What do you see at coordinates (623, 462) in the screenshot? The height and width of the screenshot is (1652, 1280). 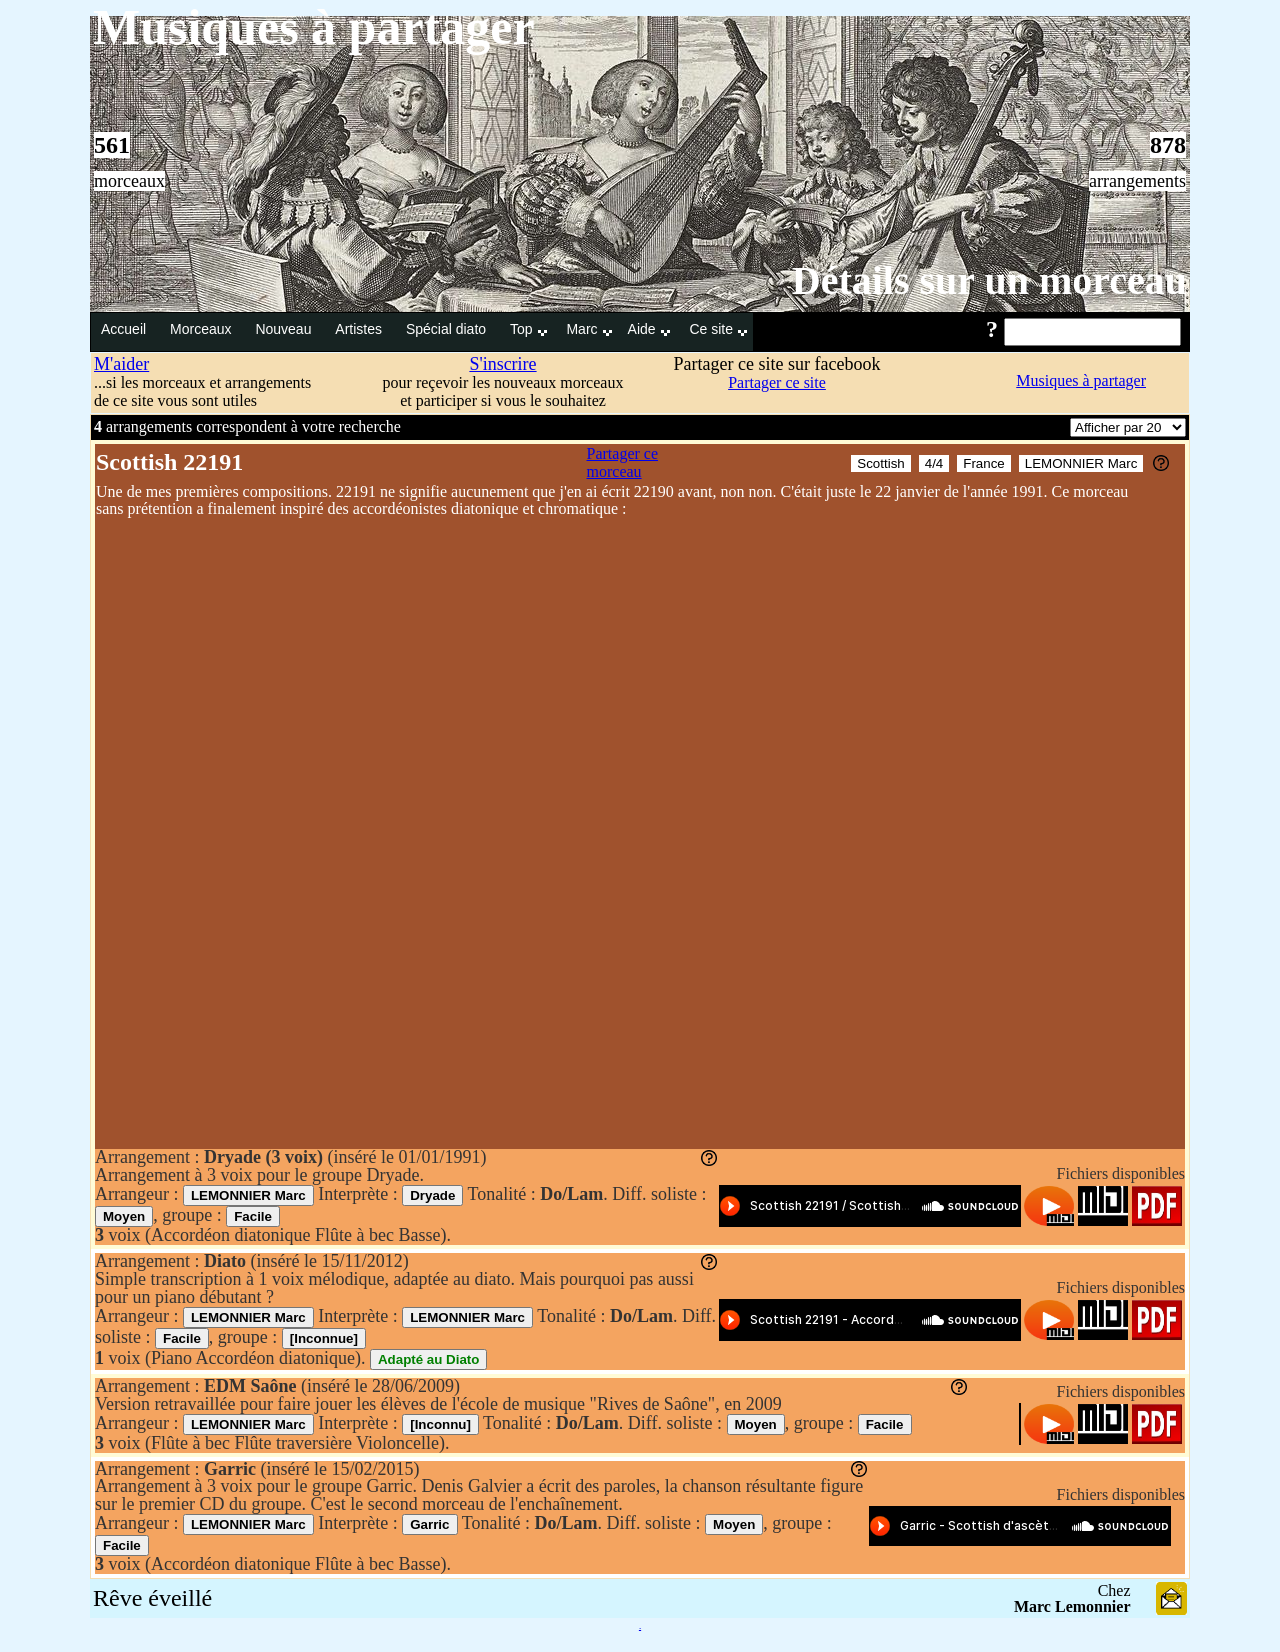 I see `Partager ce morceau` at bounding box center [623, 462].